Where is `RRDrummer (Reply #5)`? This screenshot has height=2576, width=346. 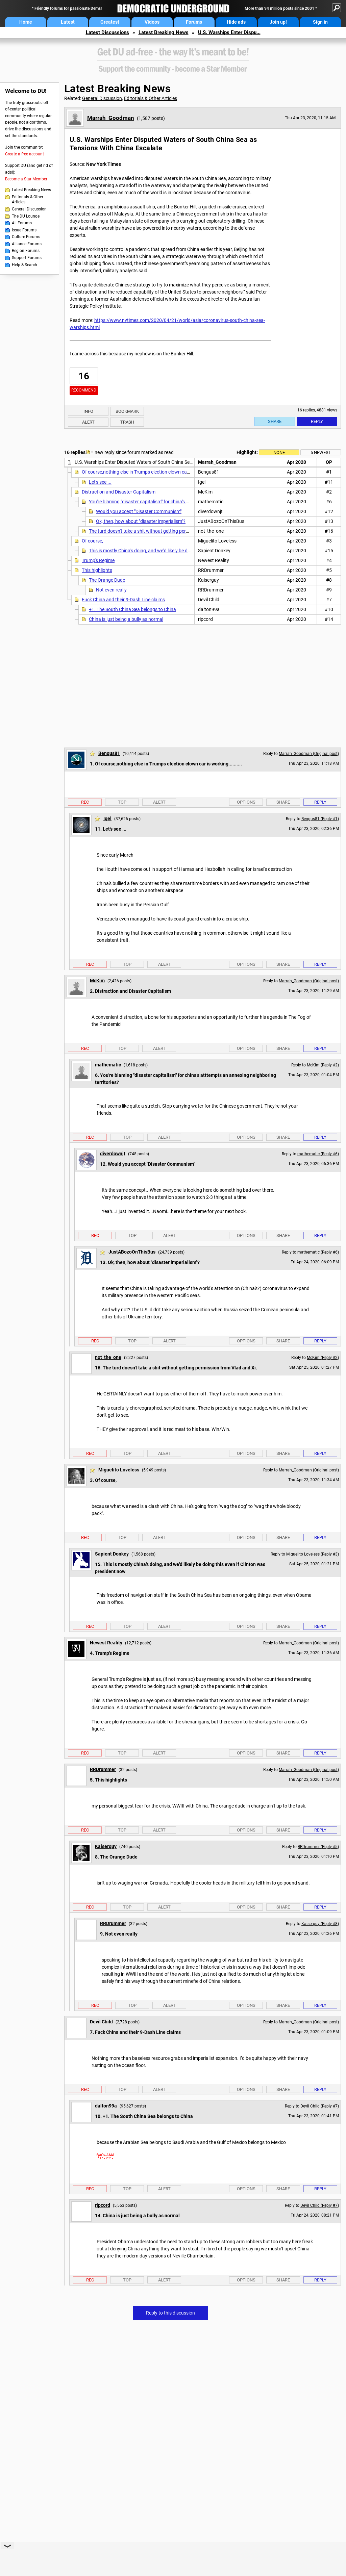
RRDrummer (Reply #5) is located at coordinates (318, 1846).